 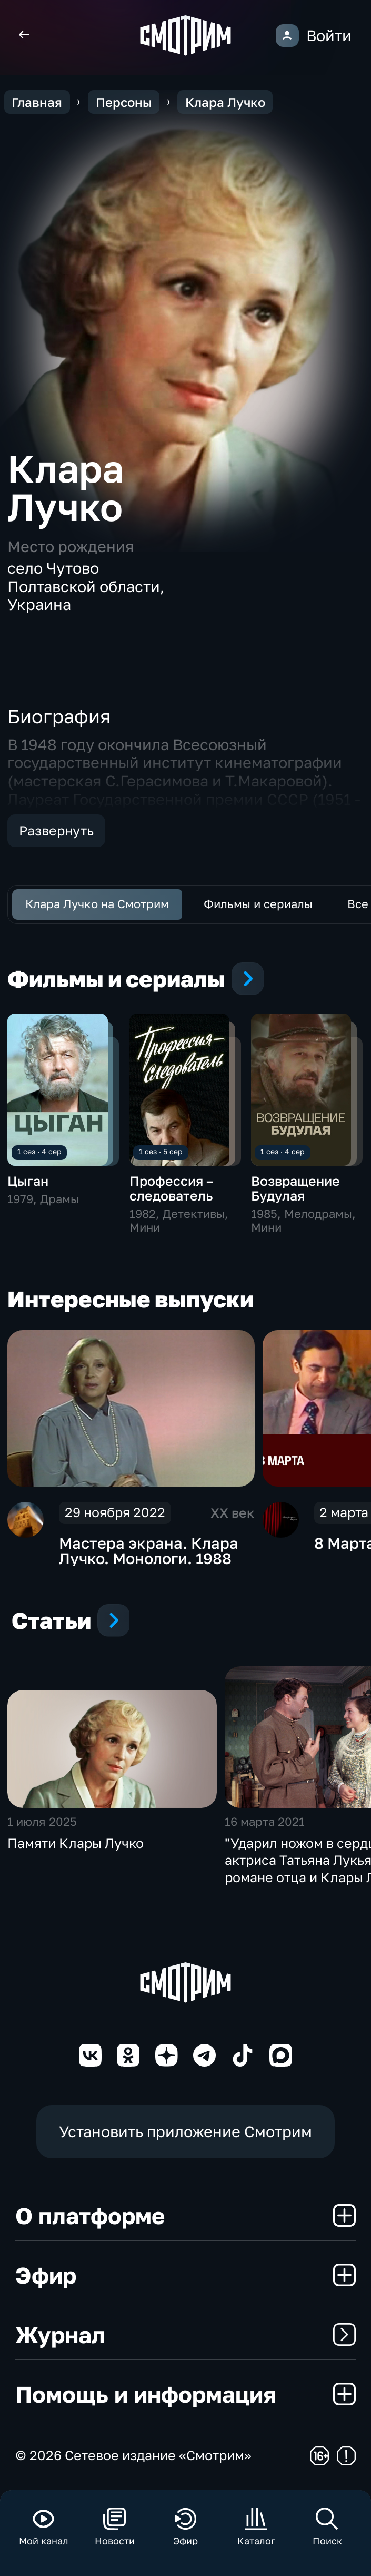 I want to click on Цыган, so click(x=27, y=1181).